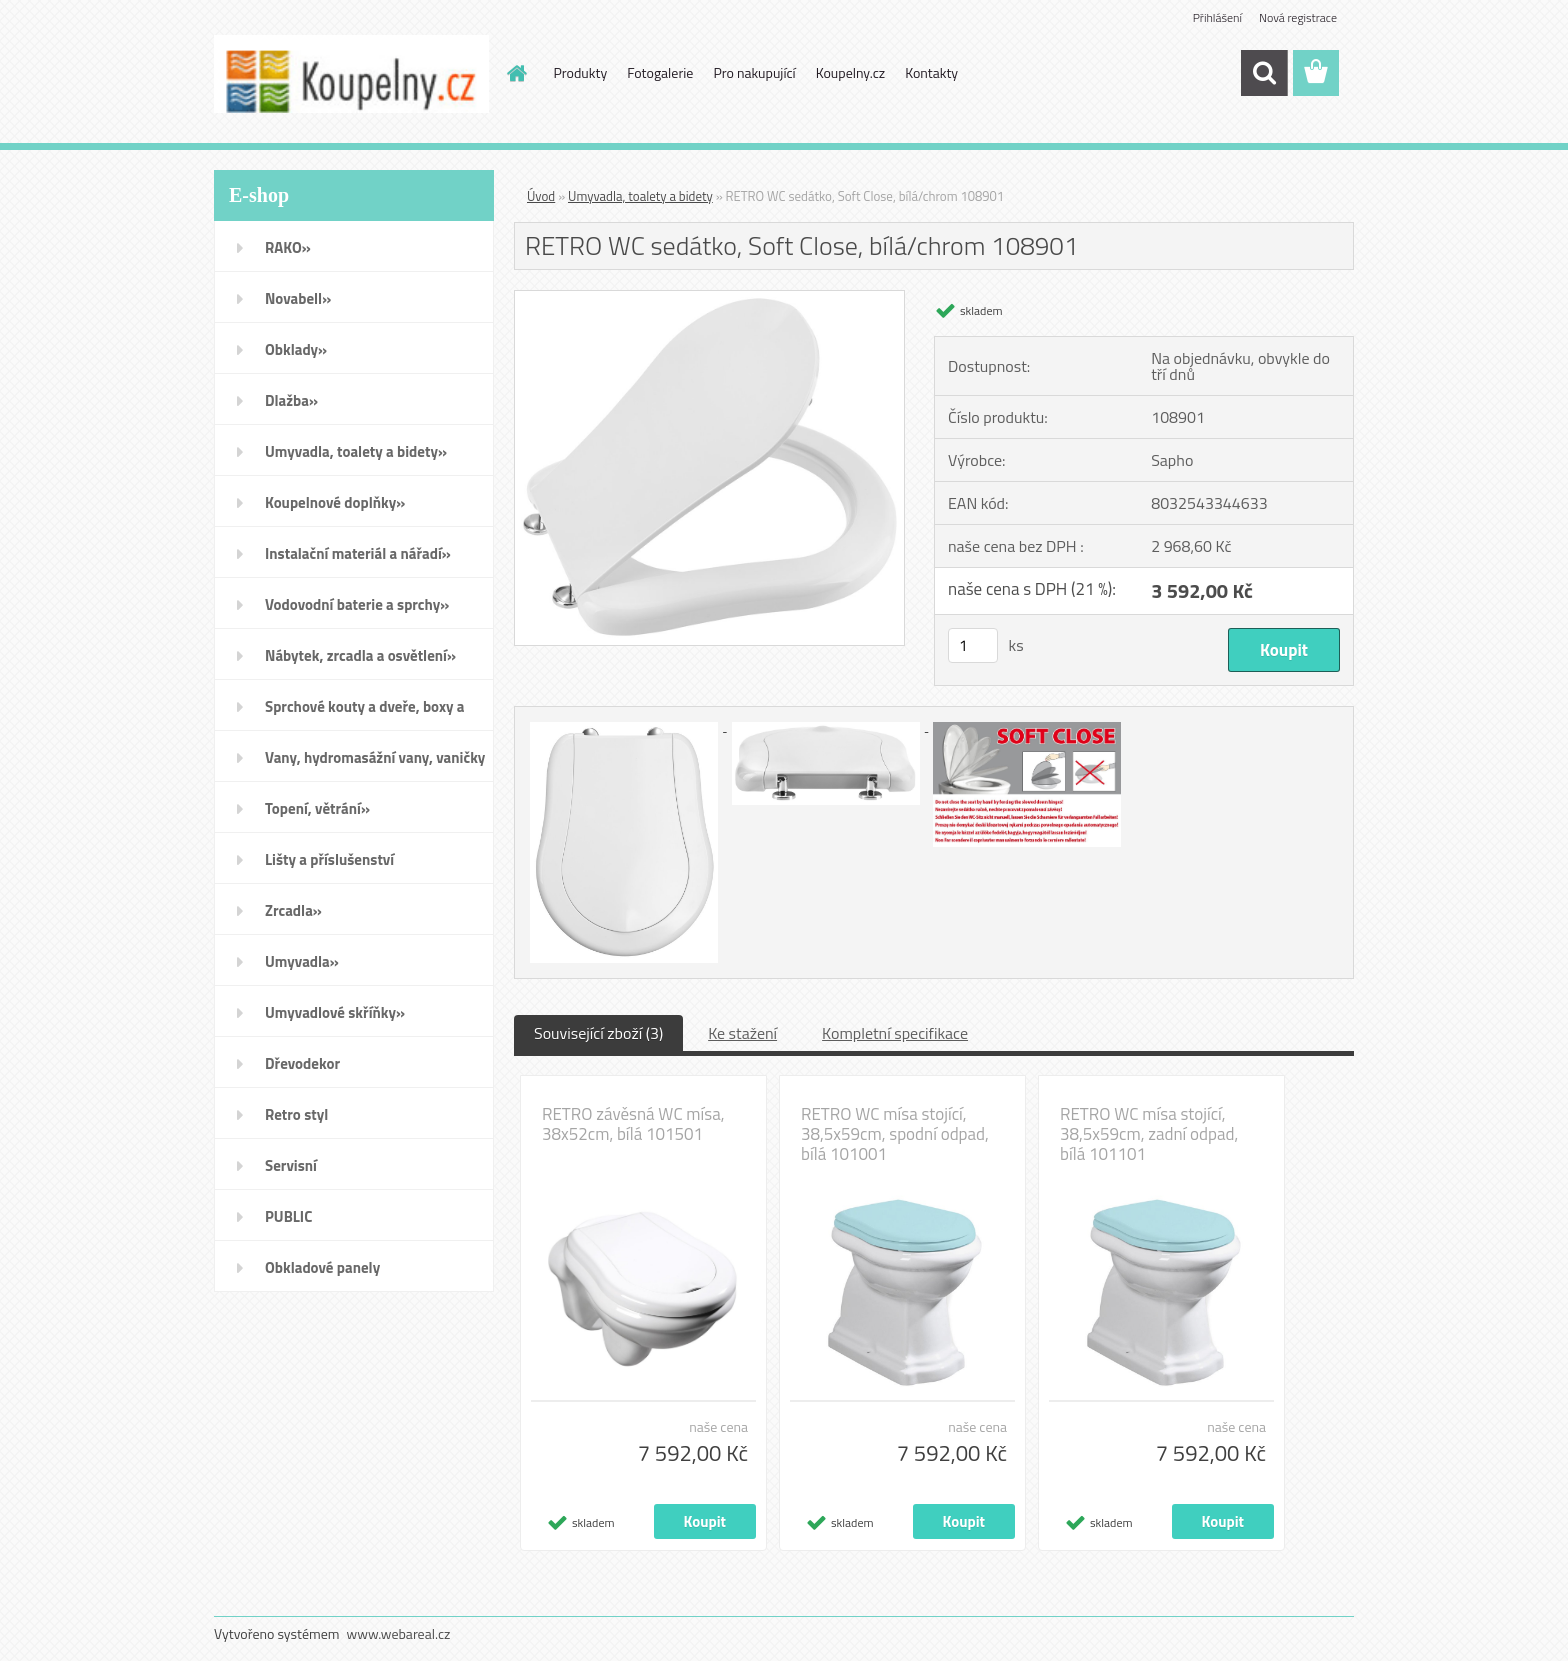  I want to click on Umyvadlové skříňky», so click(335, 1012).